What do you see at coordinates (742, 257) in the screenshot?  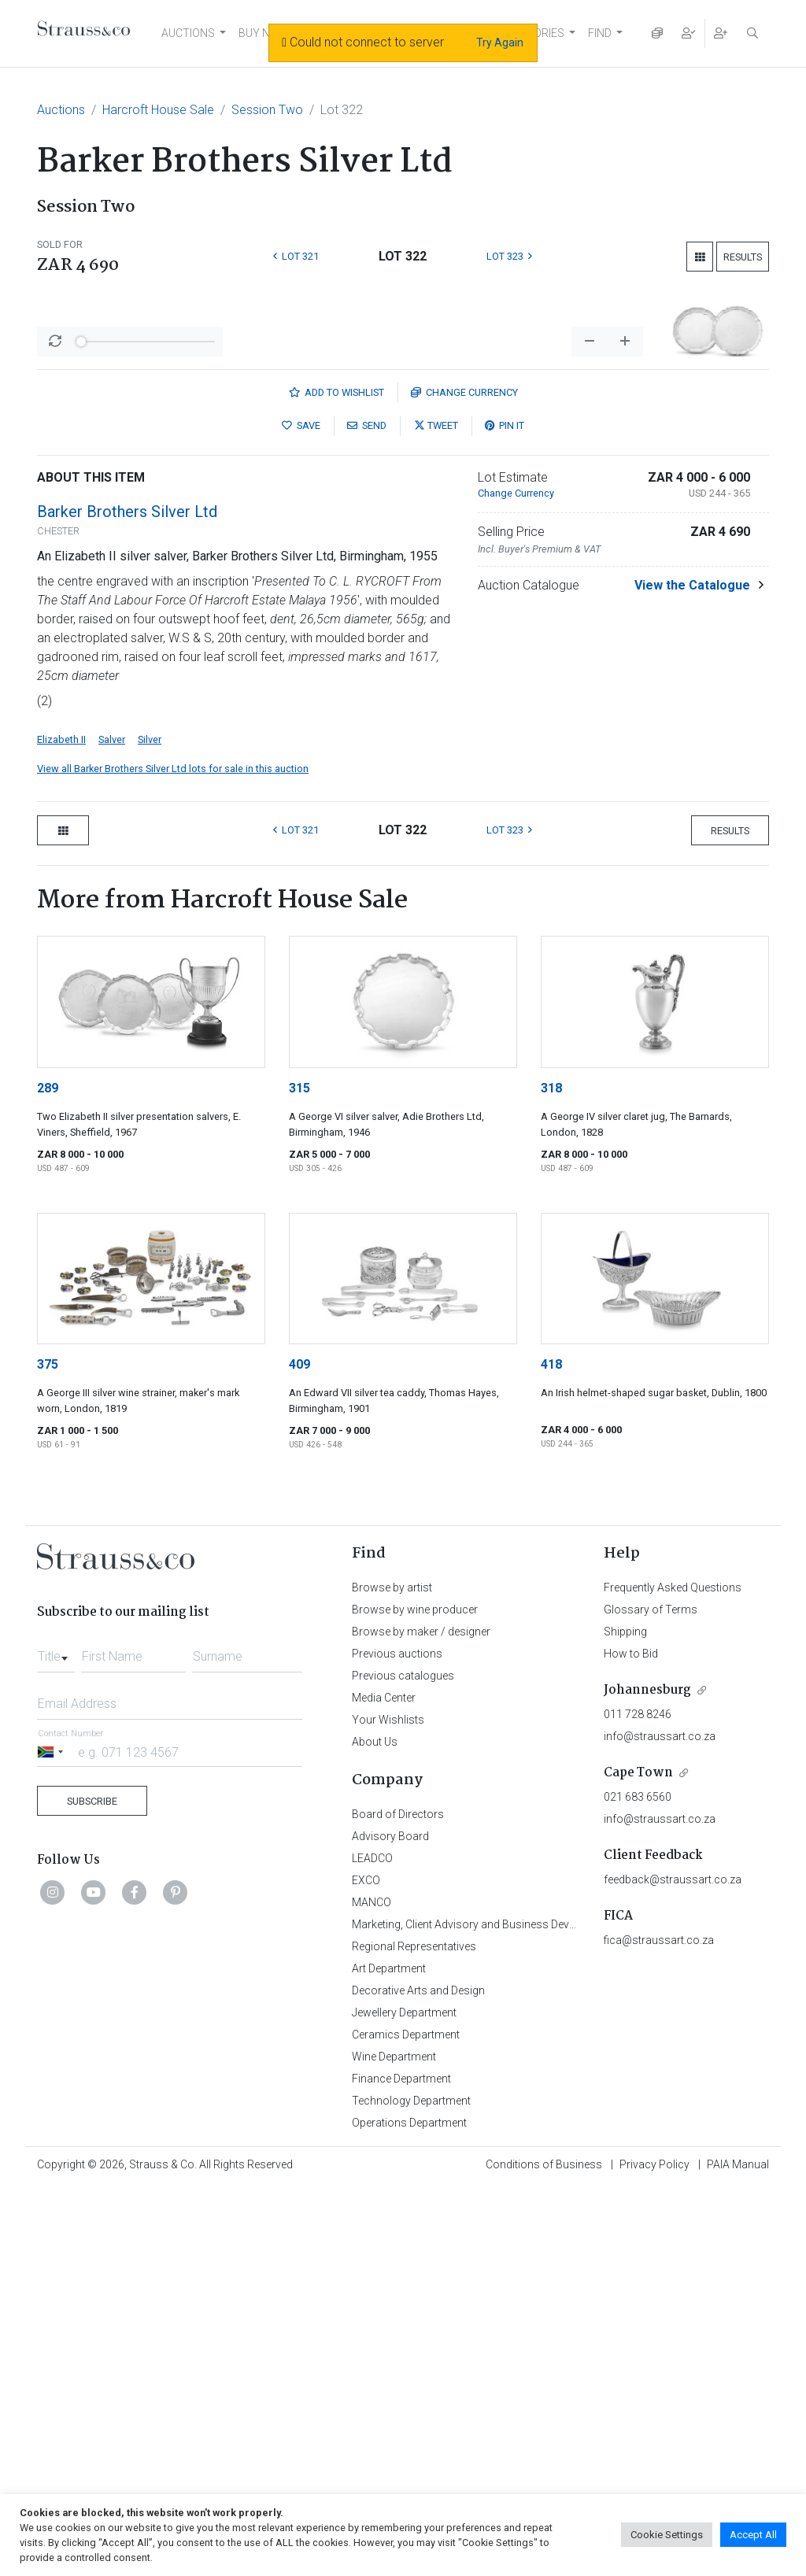 I see `Results` at bounding box center [742, 257].